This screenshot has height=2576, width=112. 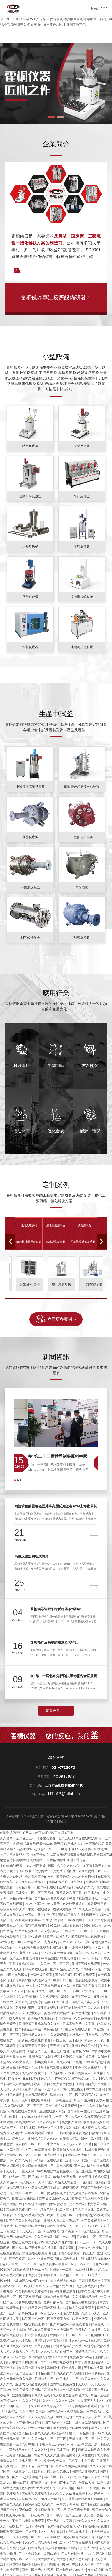 I want to click on 国产精品久久久久久久婷婷, so click(x=28, y=2450).